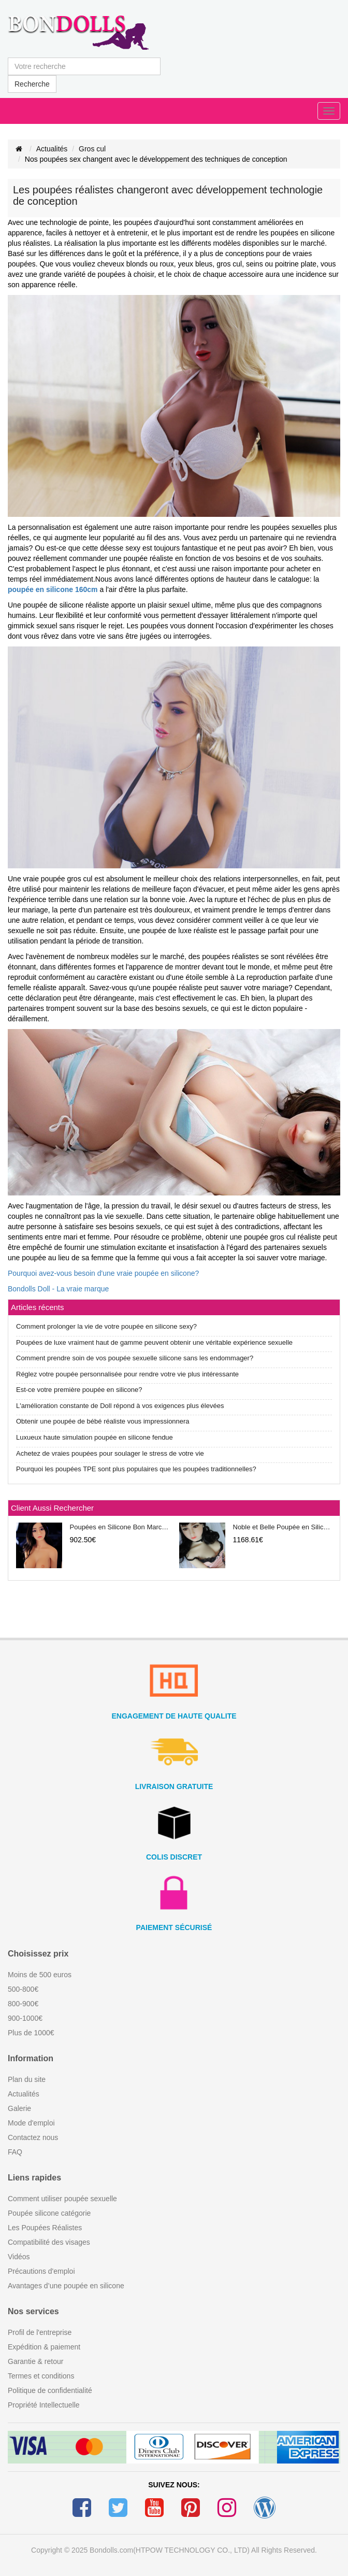 The width and height of the screenshot is (348, 2576). What do you see at coordinates (33, 2137) in the screenshot?
I see `Contactez nous` at bounding box center [33, 2137].